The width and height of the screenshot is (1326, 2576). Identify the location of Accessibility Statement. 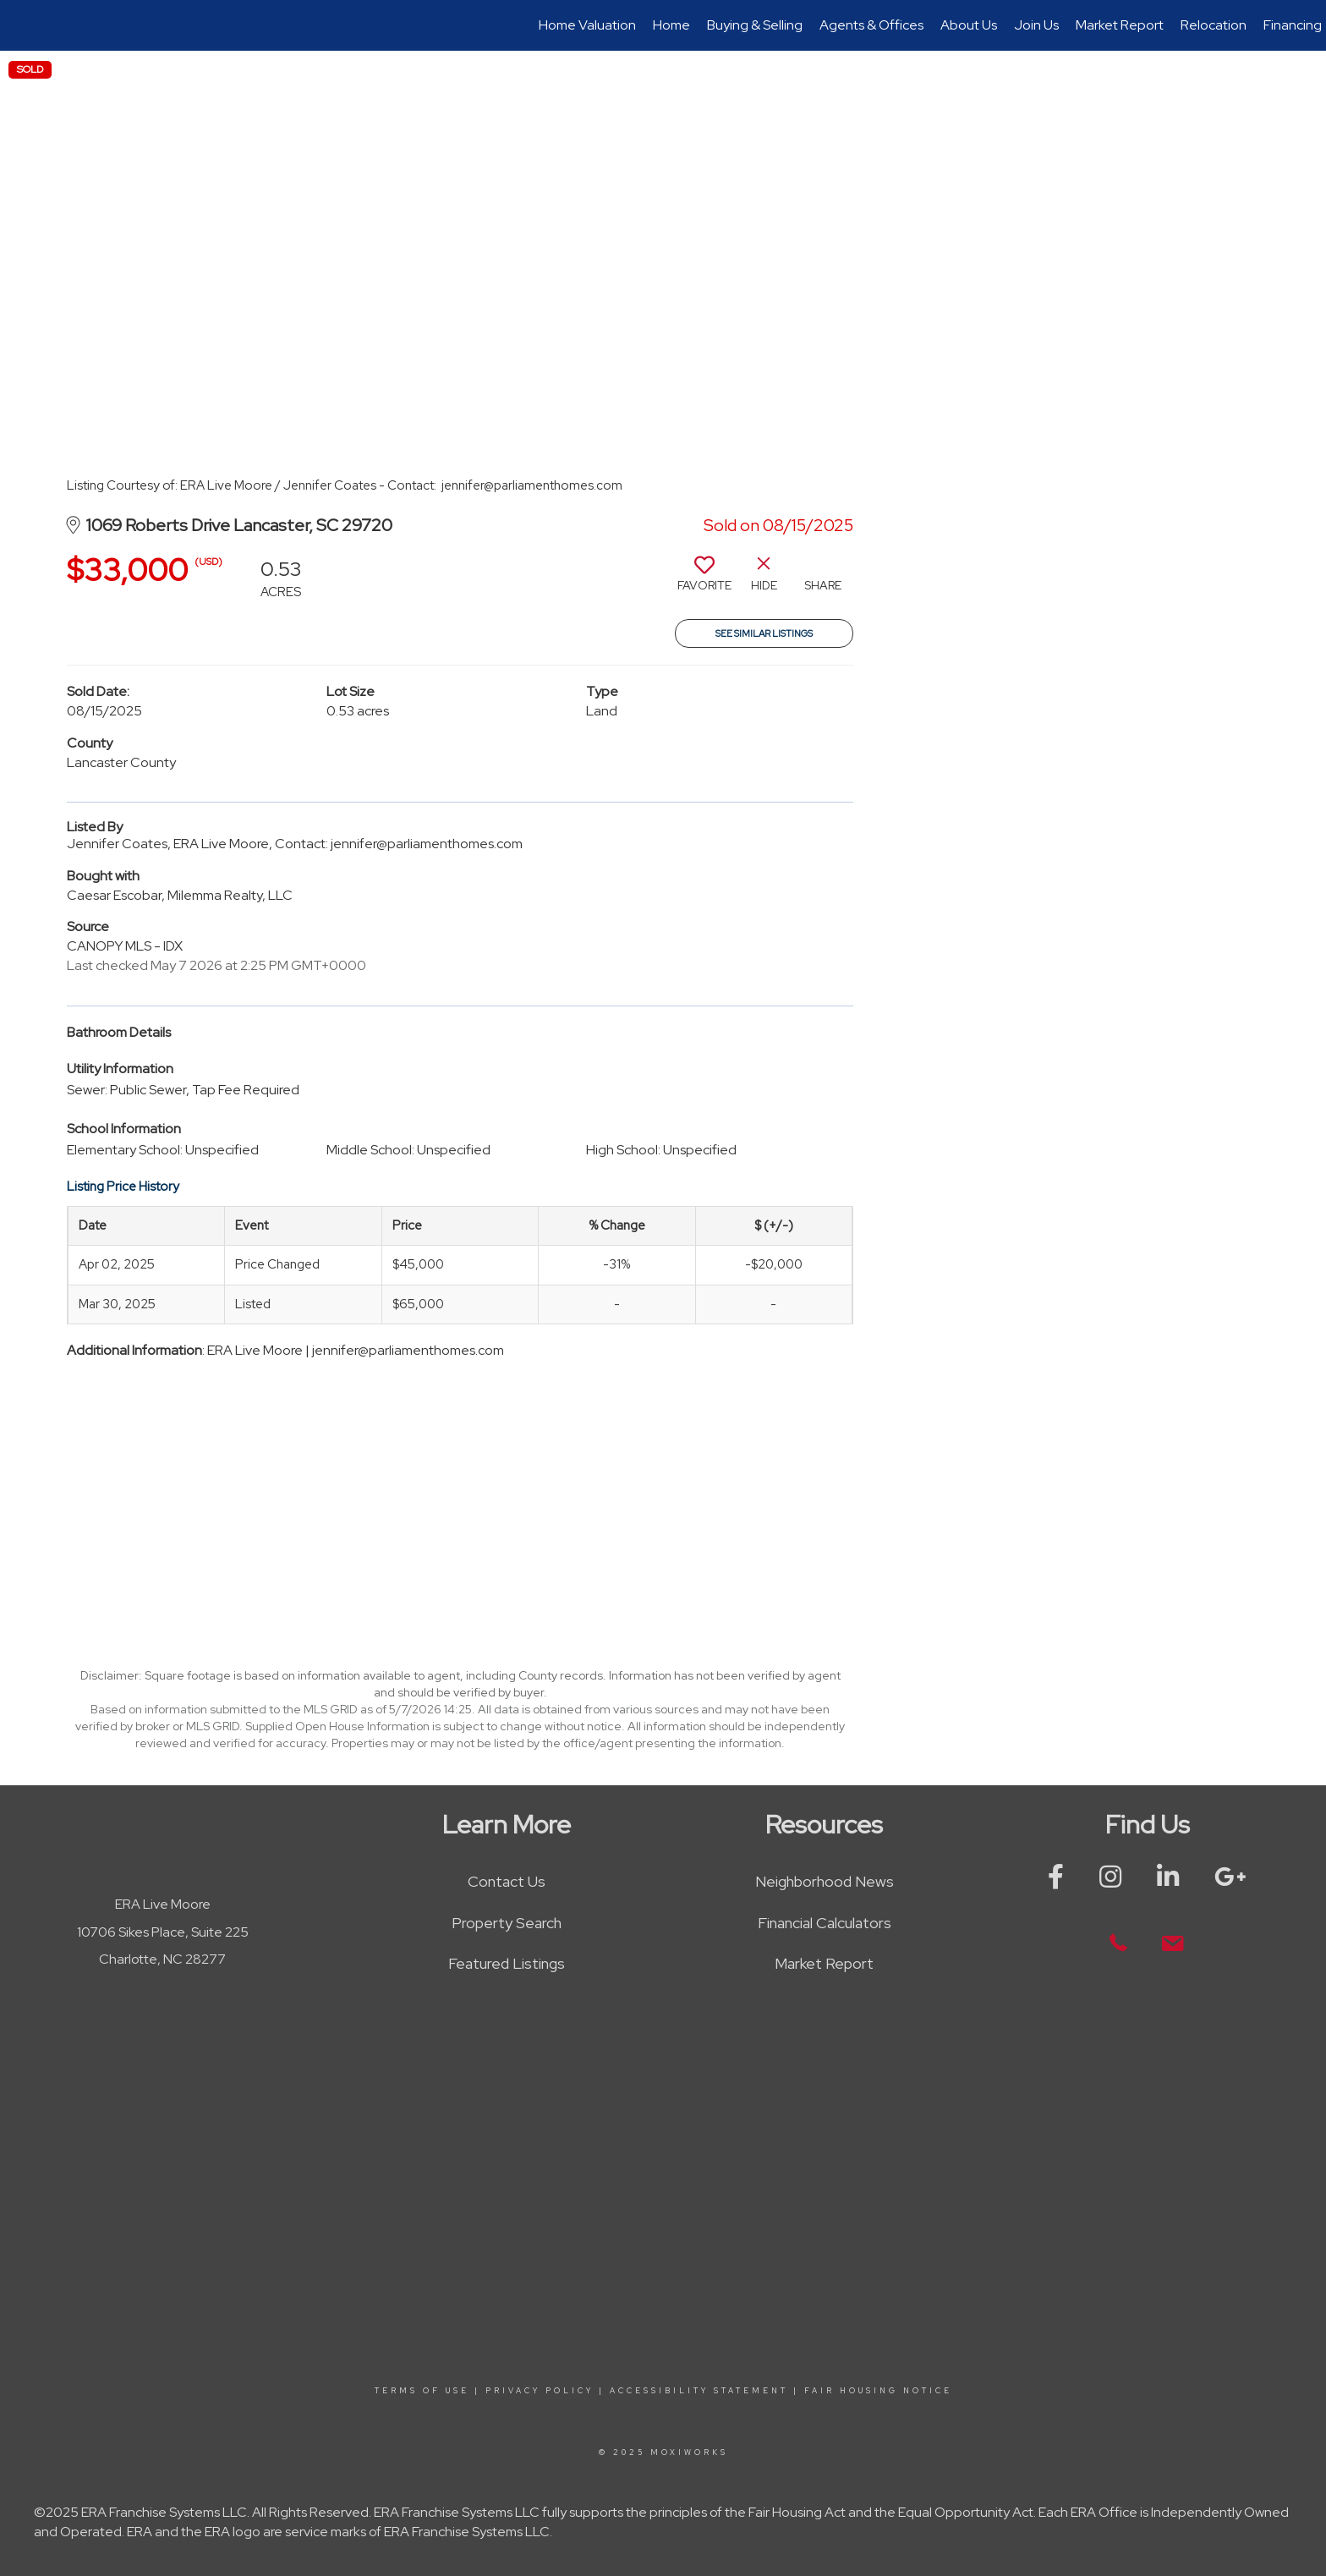
(699, 2391).